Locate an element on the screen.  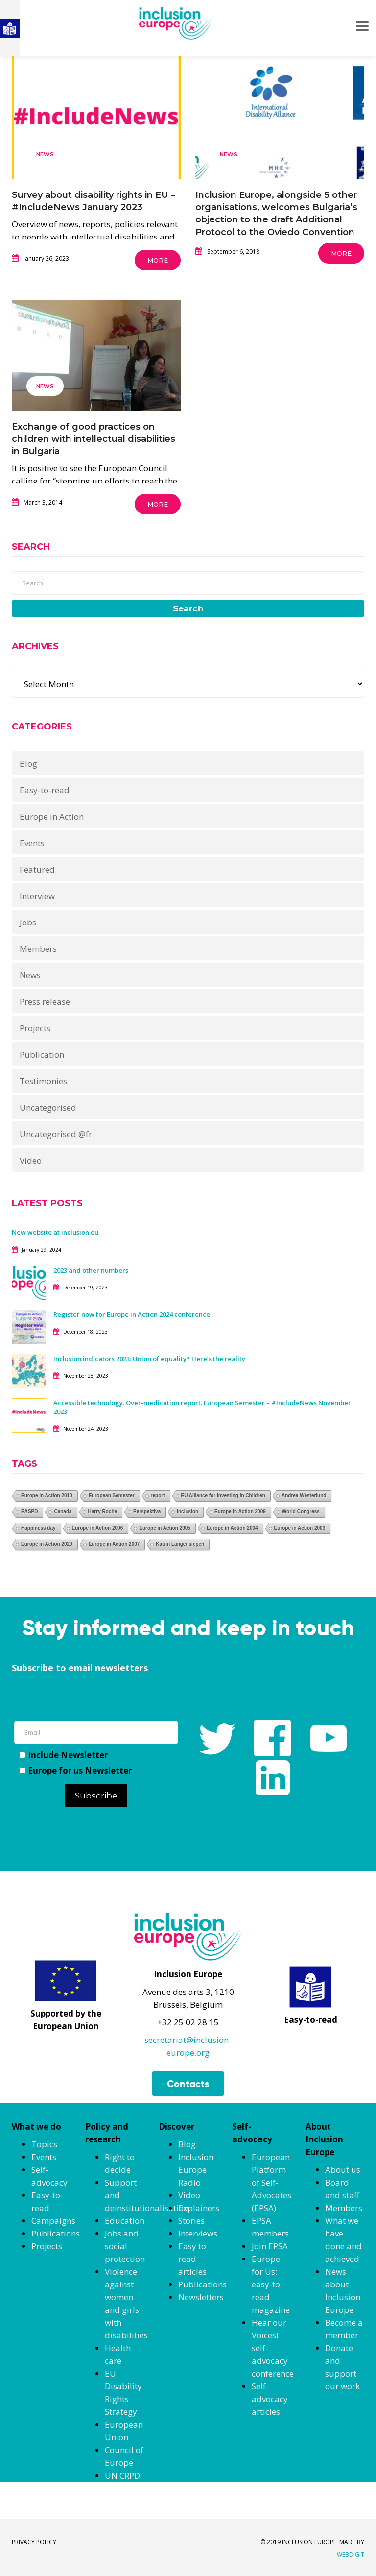
Inclusion Europe Radio is located at coordinates (195, 2169).